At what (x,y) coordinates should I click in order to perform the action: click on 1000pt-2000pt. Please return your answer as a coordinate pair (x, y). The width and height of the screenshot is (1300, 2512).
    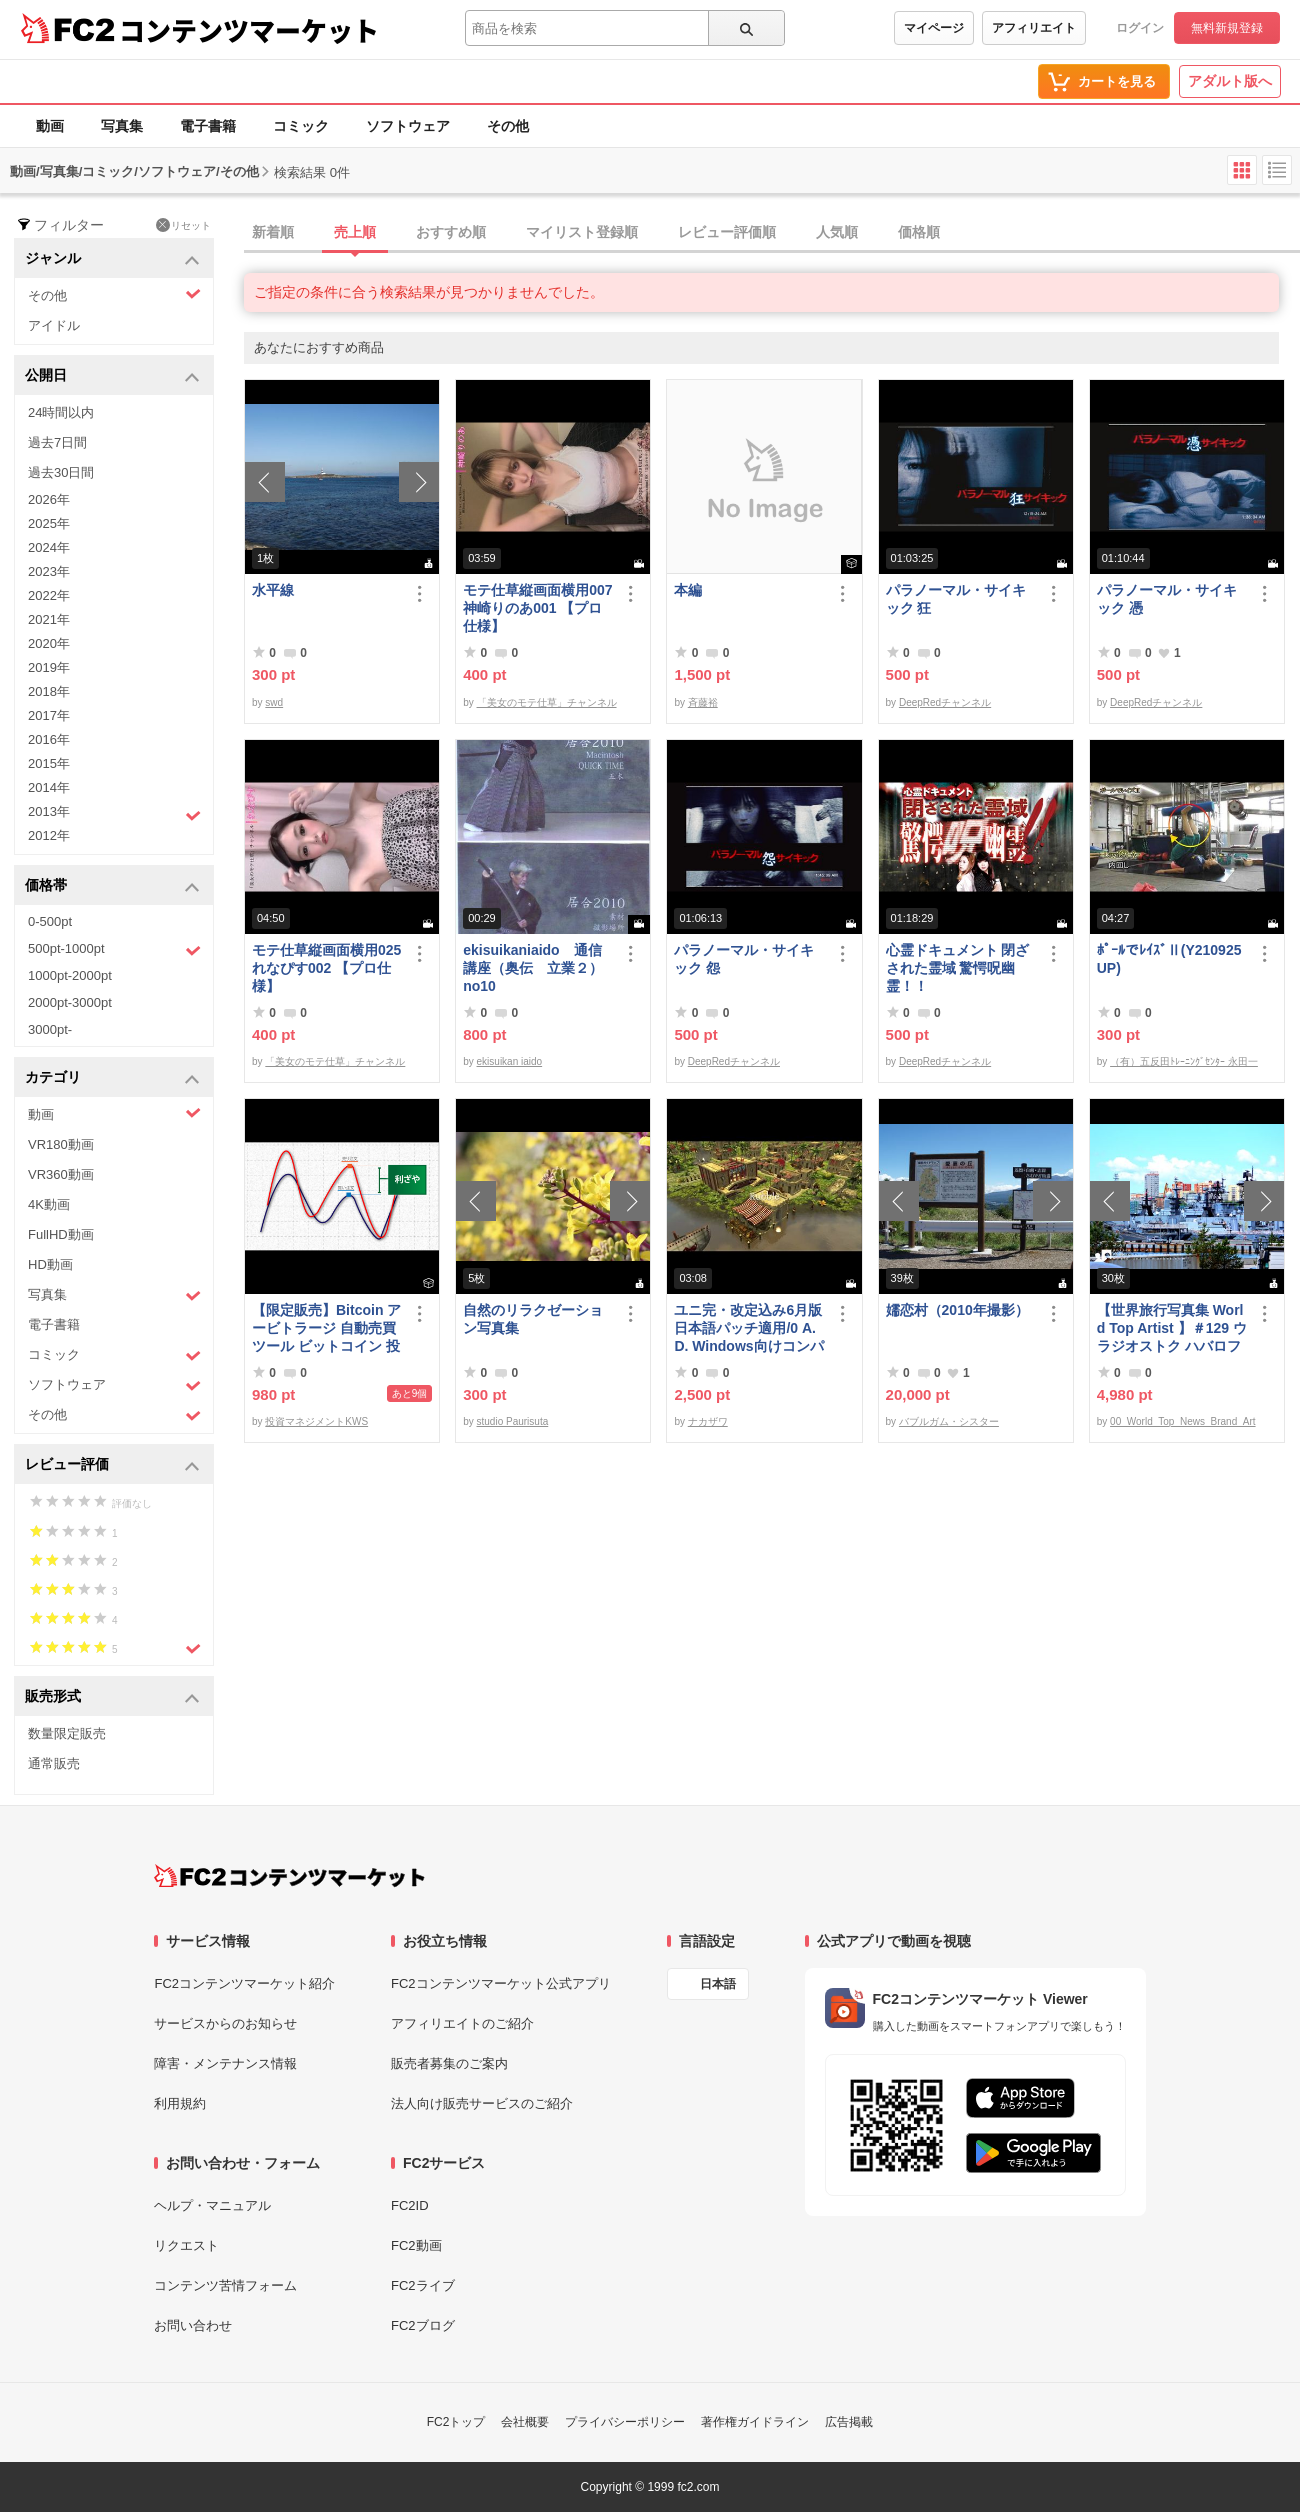
    Looking at the image, I should click on (70, 975).